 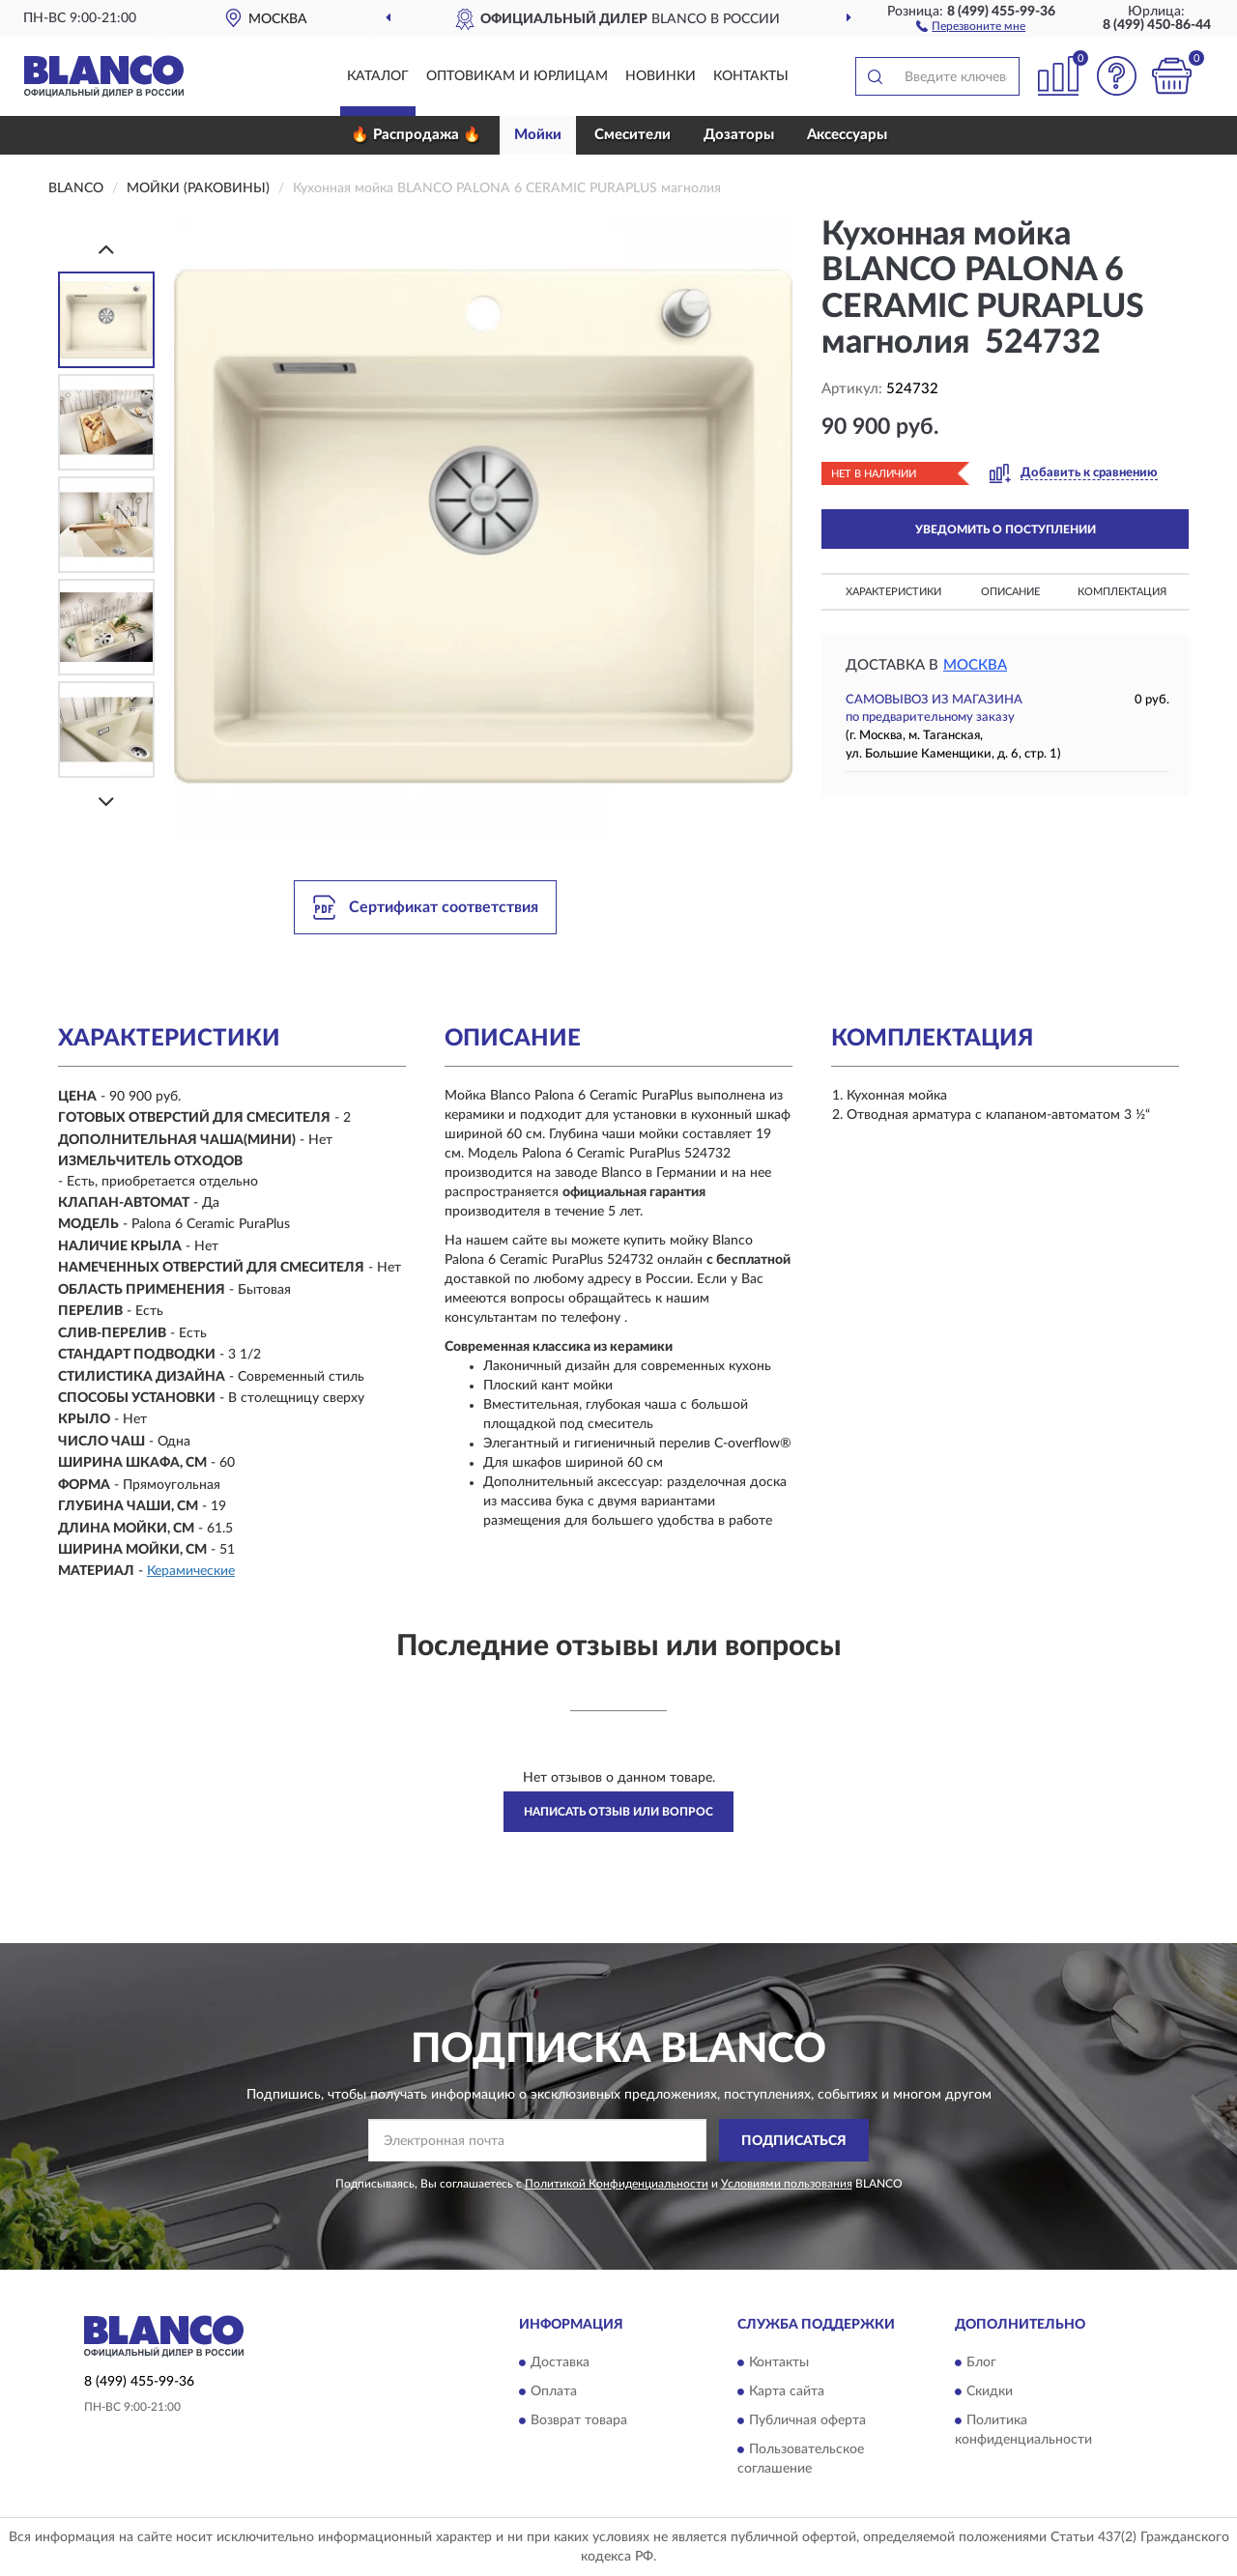 I want to click on Характеристики [button], so click(x=893, y=592).